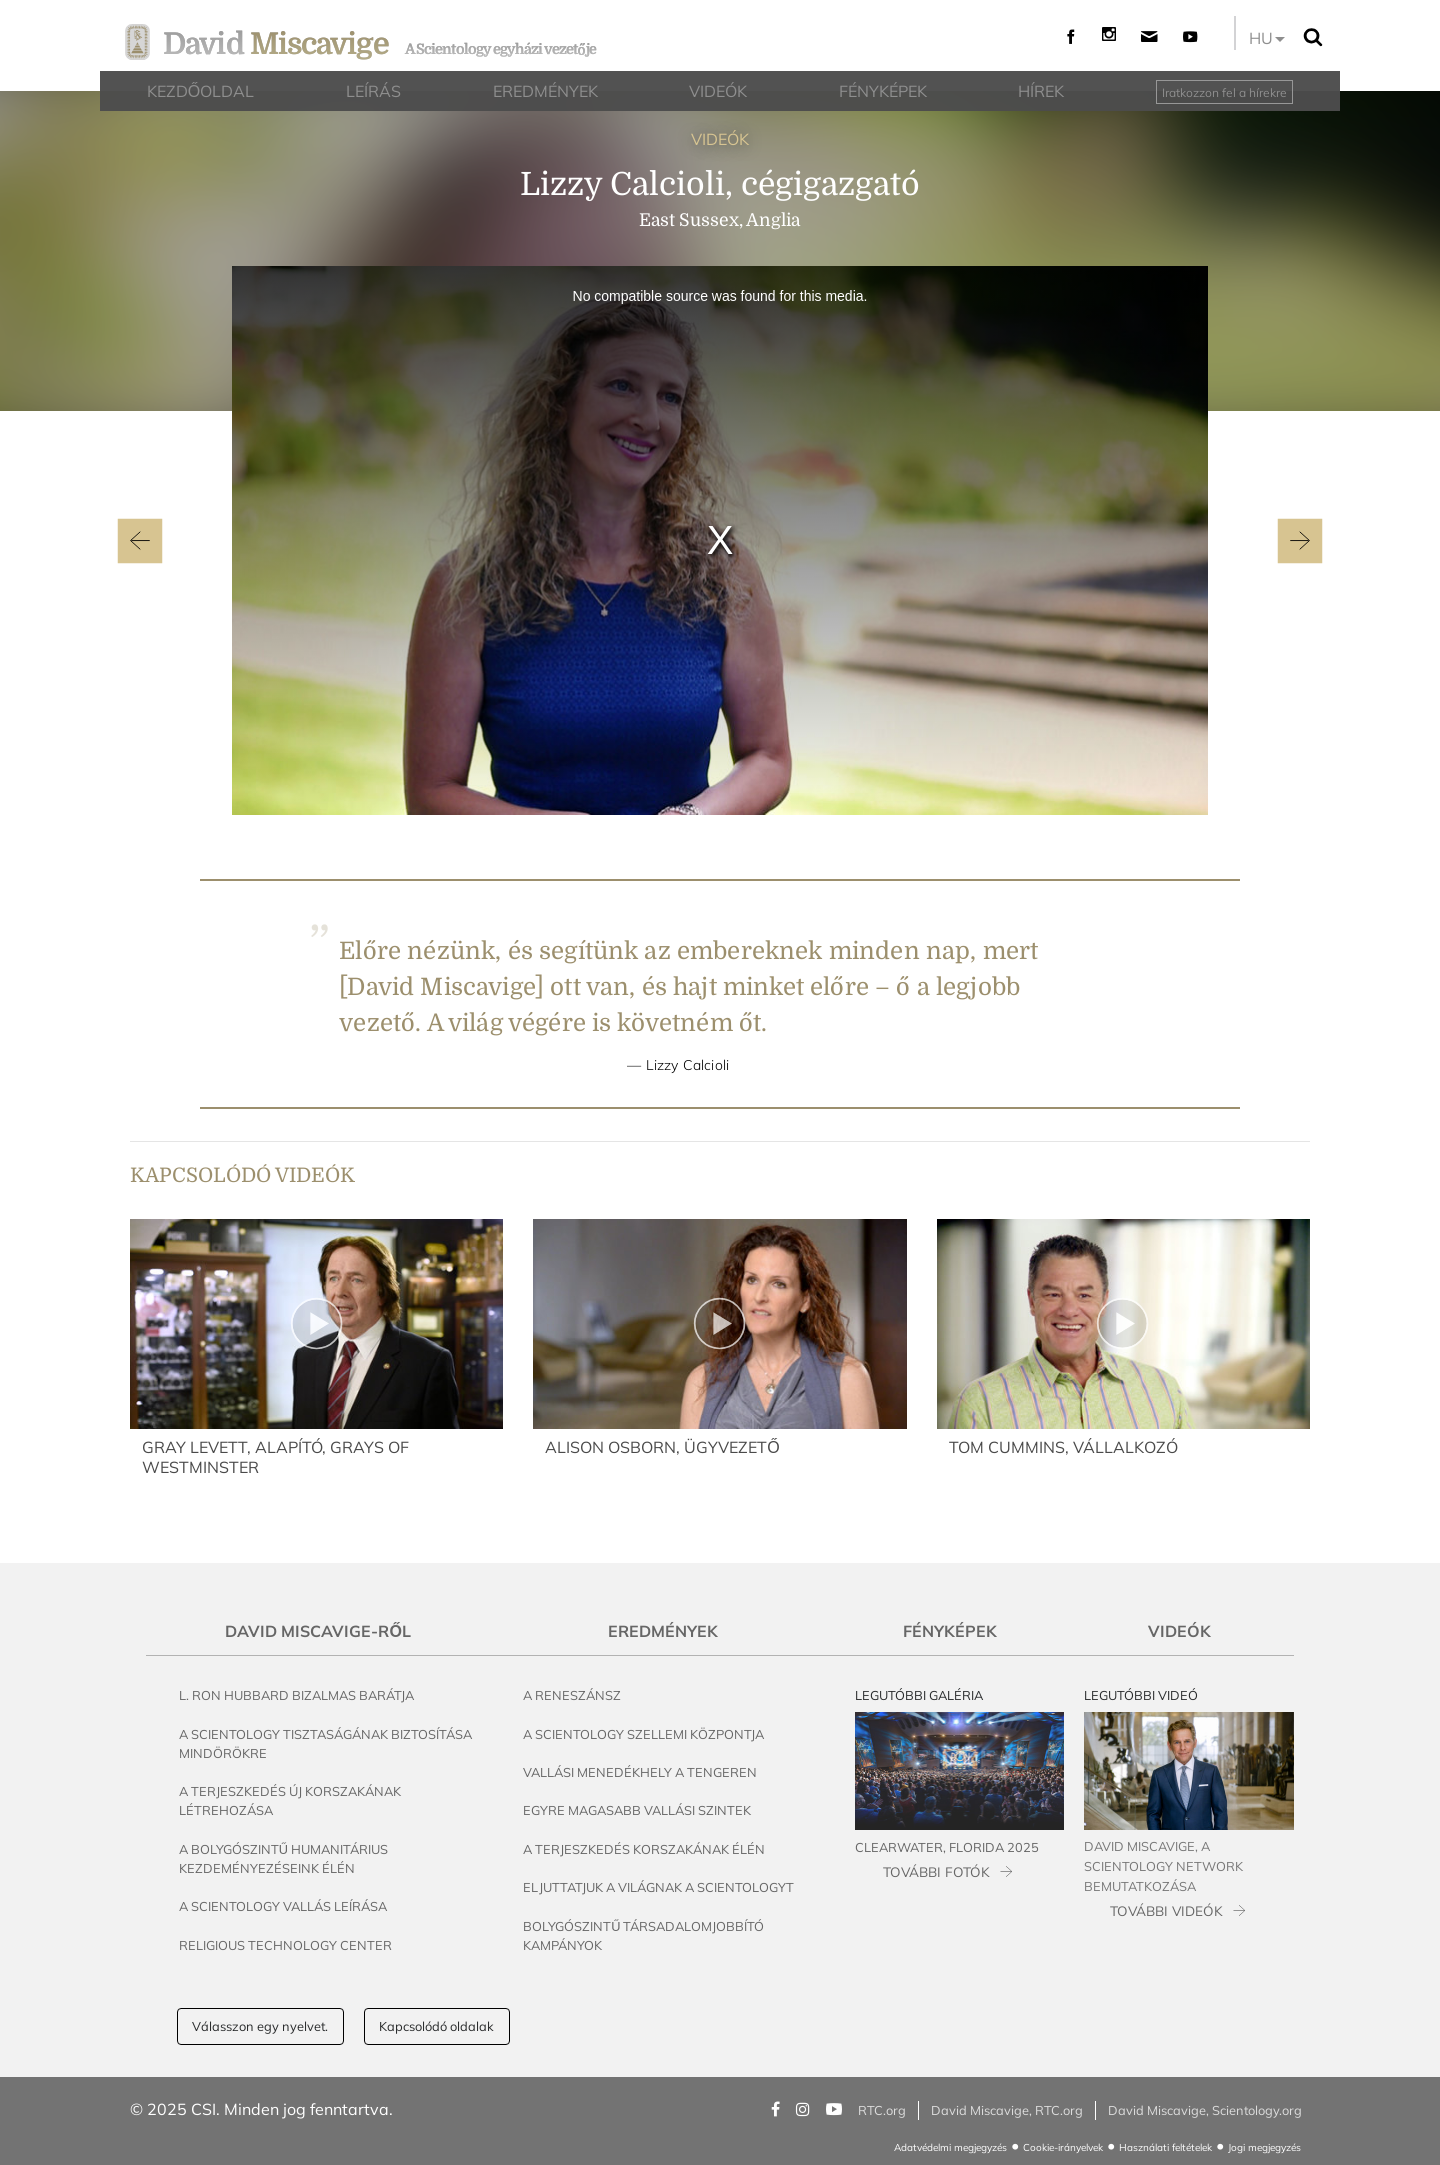  I want to click on A reneszánsz, so click(572, 1695).